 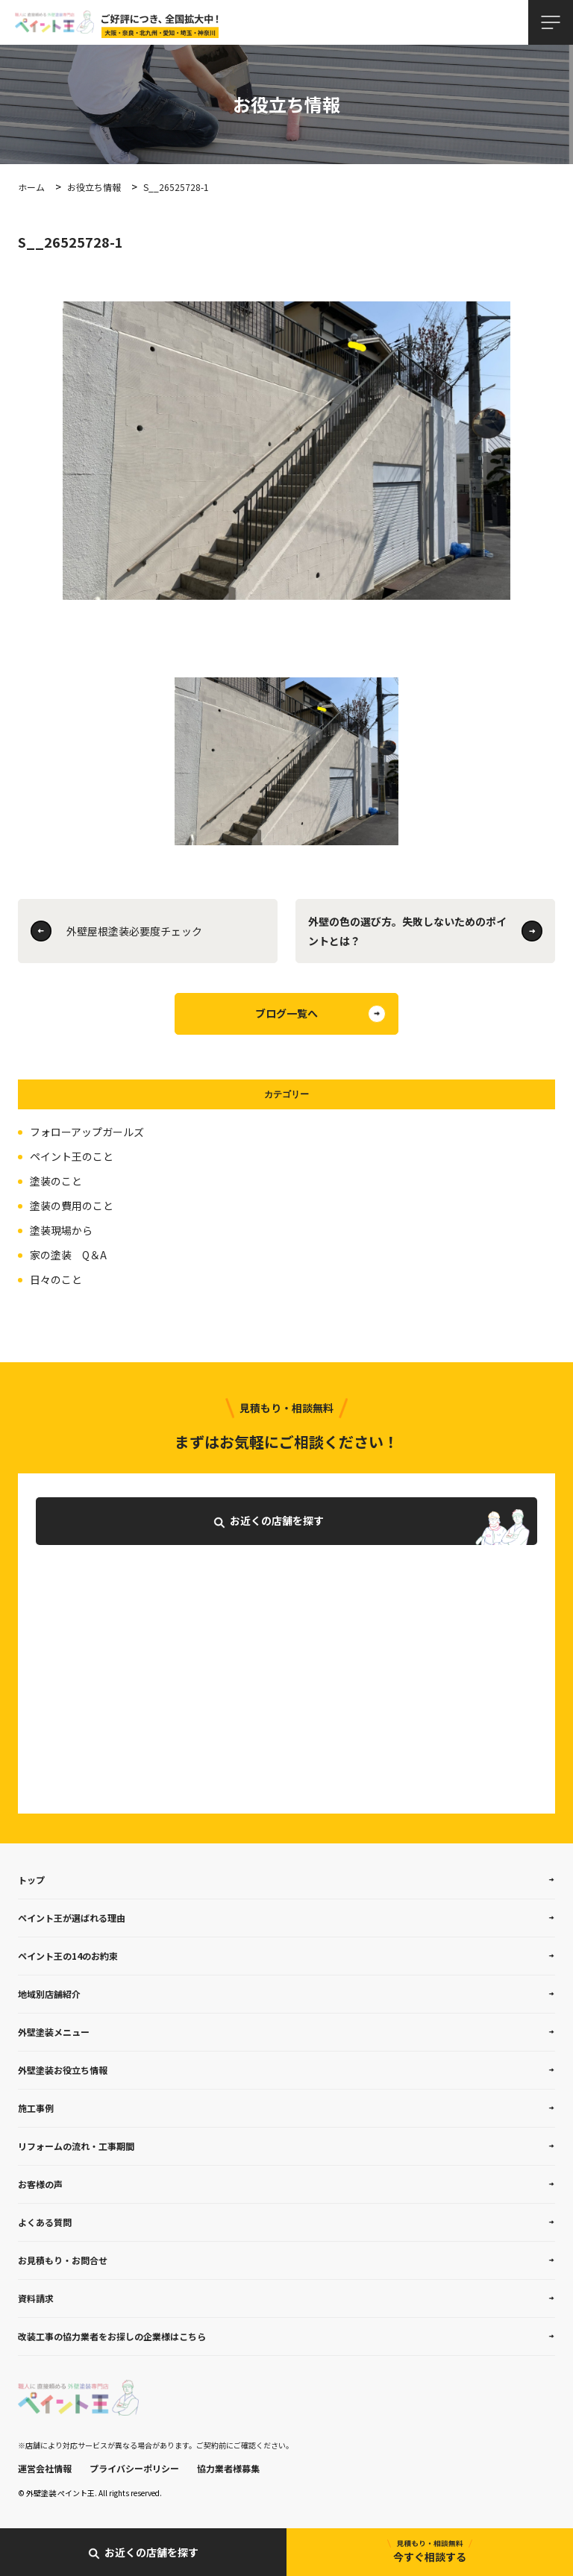 I want to click on 資料請求, so click(x=36, y=2298).